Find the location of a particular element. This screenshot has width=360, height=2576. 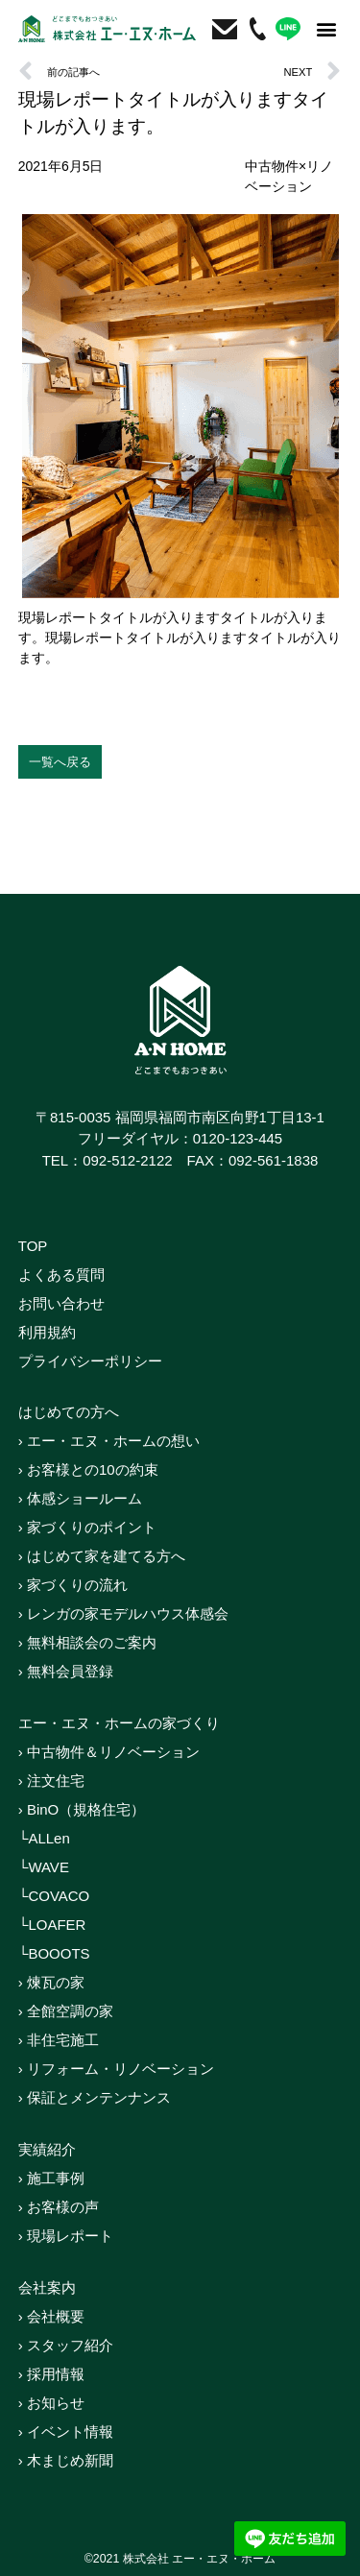

└COVACO is located at coordinates (54, 1896).